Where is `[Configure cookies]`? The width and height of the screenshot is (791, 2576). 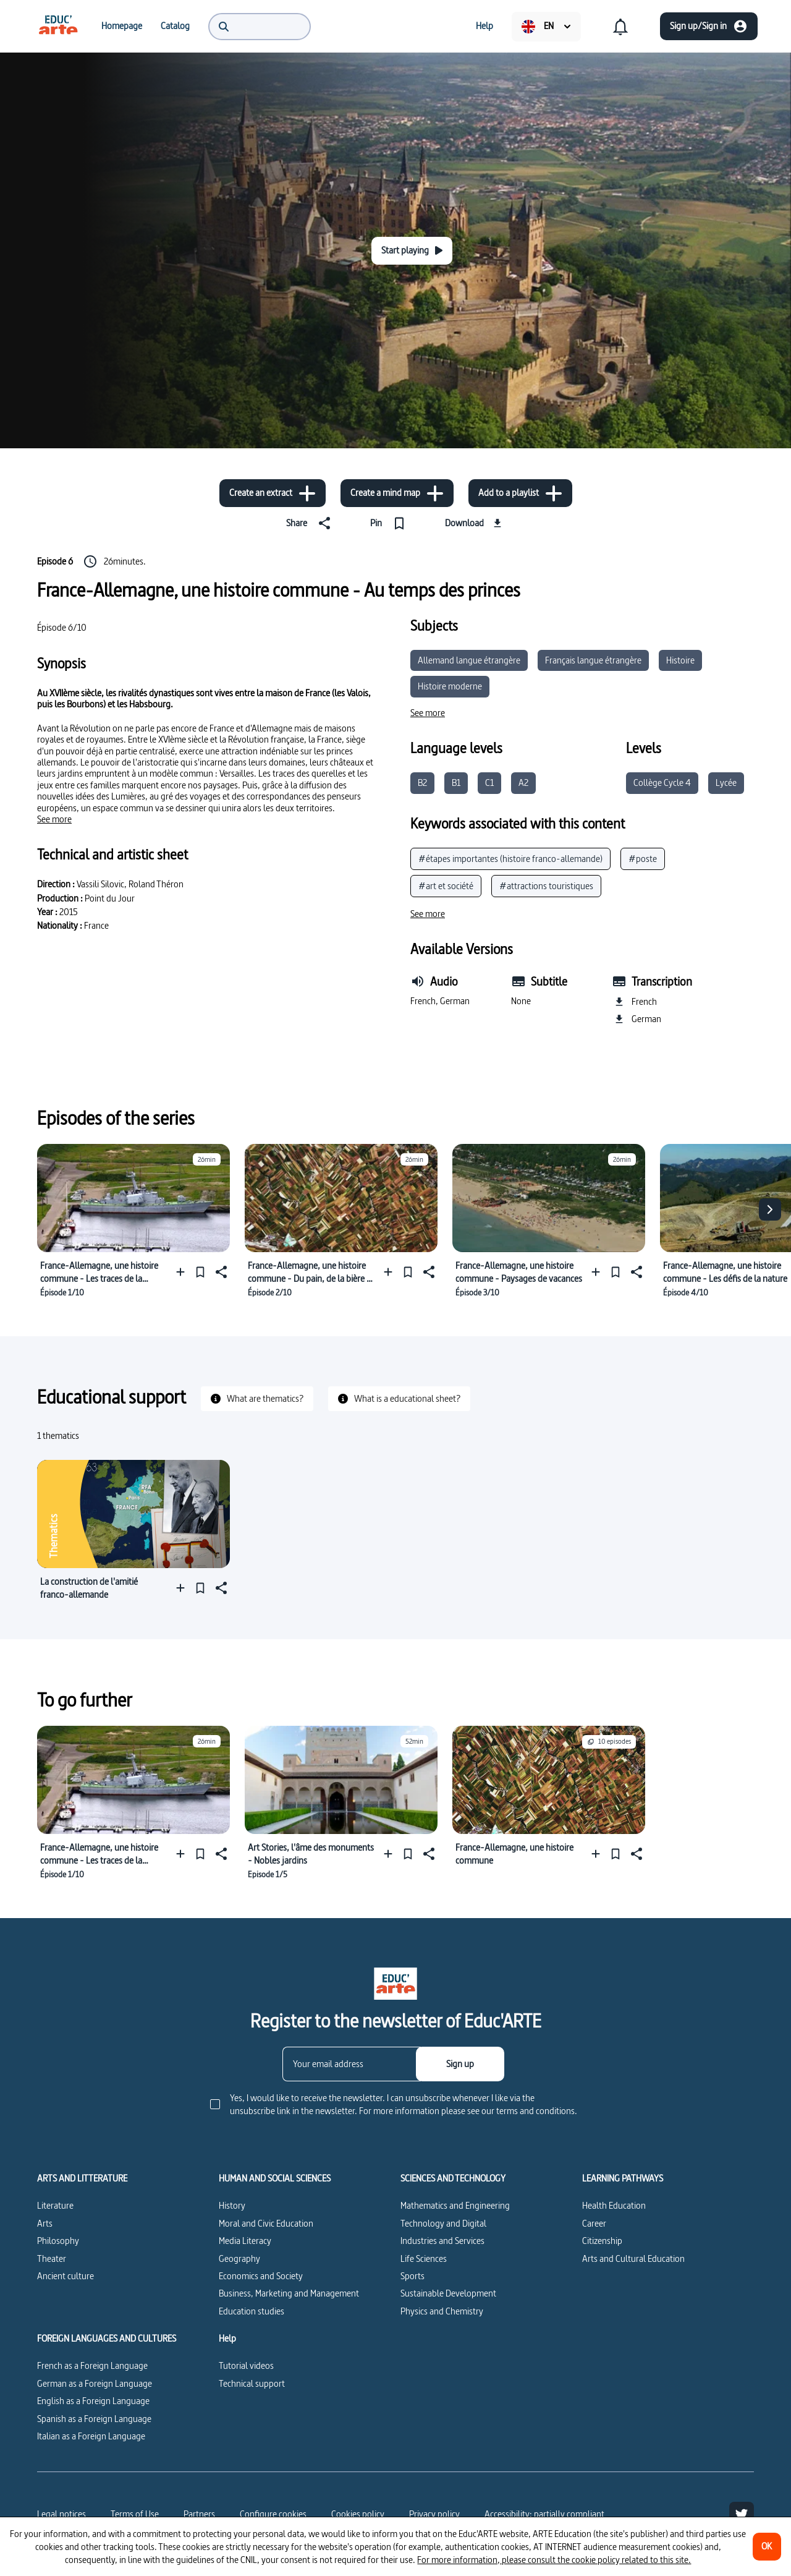 [Configure cookies] is located at coordinates (273, 2514).